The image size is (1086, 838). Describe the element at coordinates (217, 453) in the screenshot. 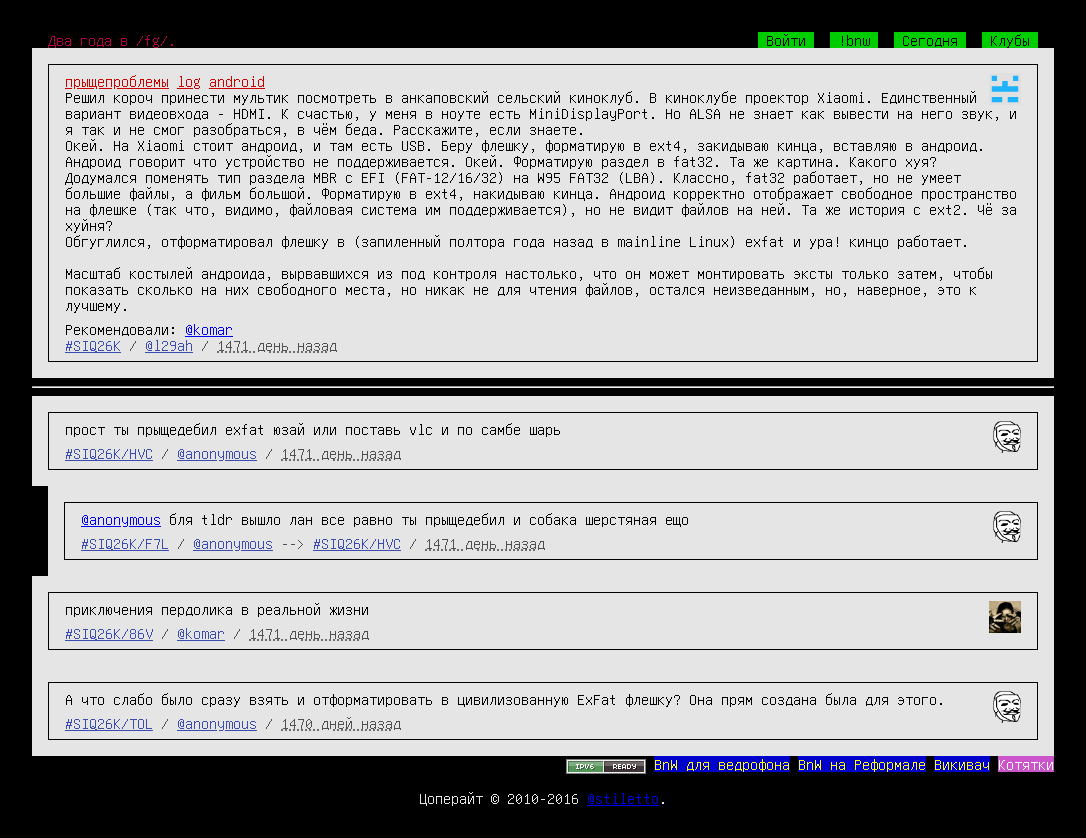

I see `@anonymous` at that location.